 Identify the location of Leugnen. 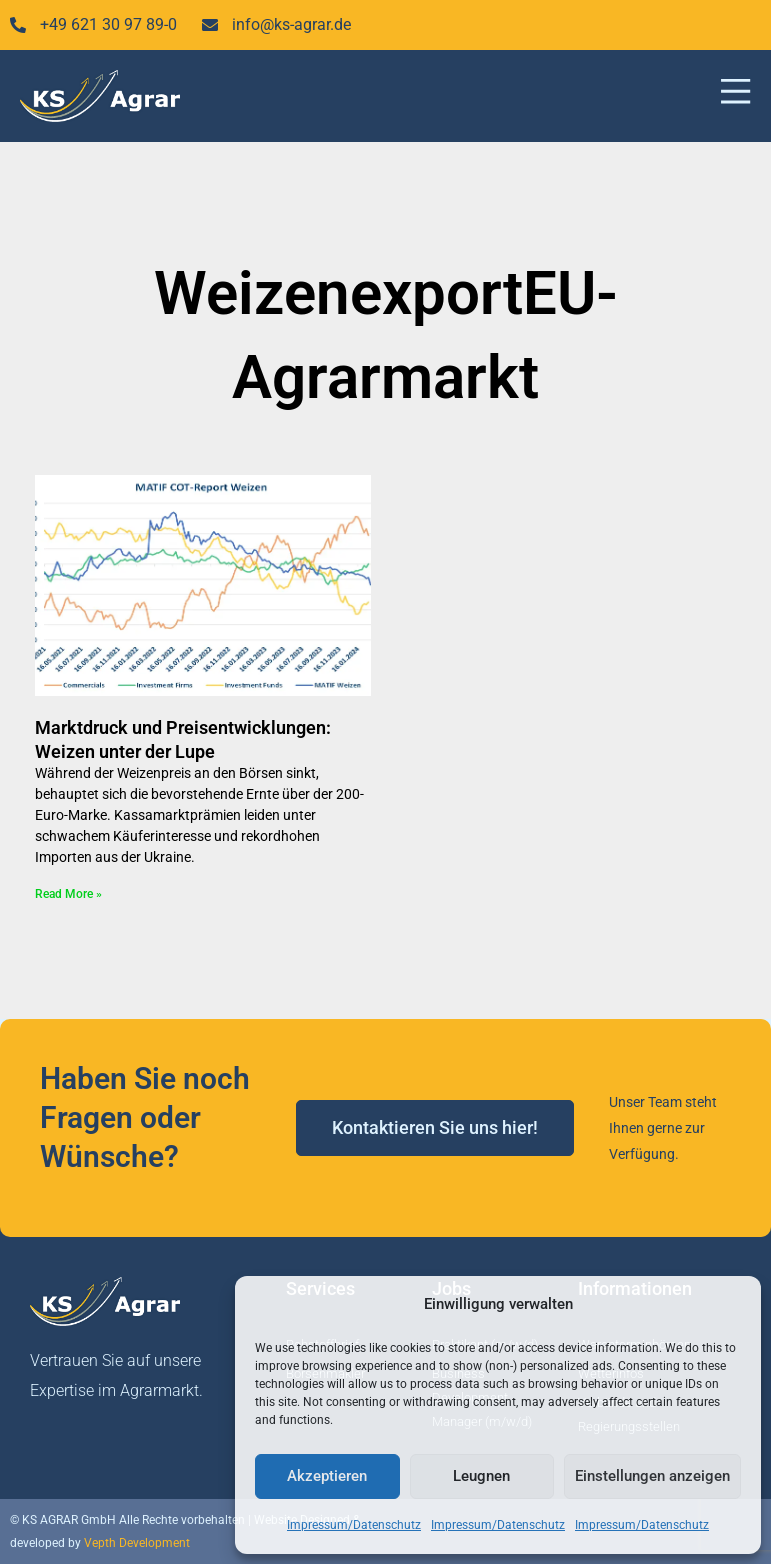
(481, 1476).